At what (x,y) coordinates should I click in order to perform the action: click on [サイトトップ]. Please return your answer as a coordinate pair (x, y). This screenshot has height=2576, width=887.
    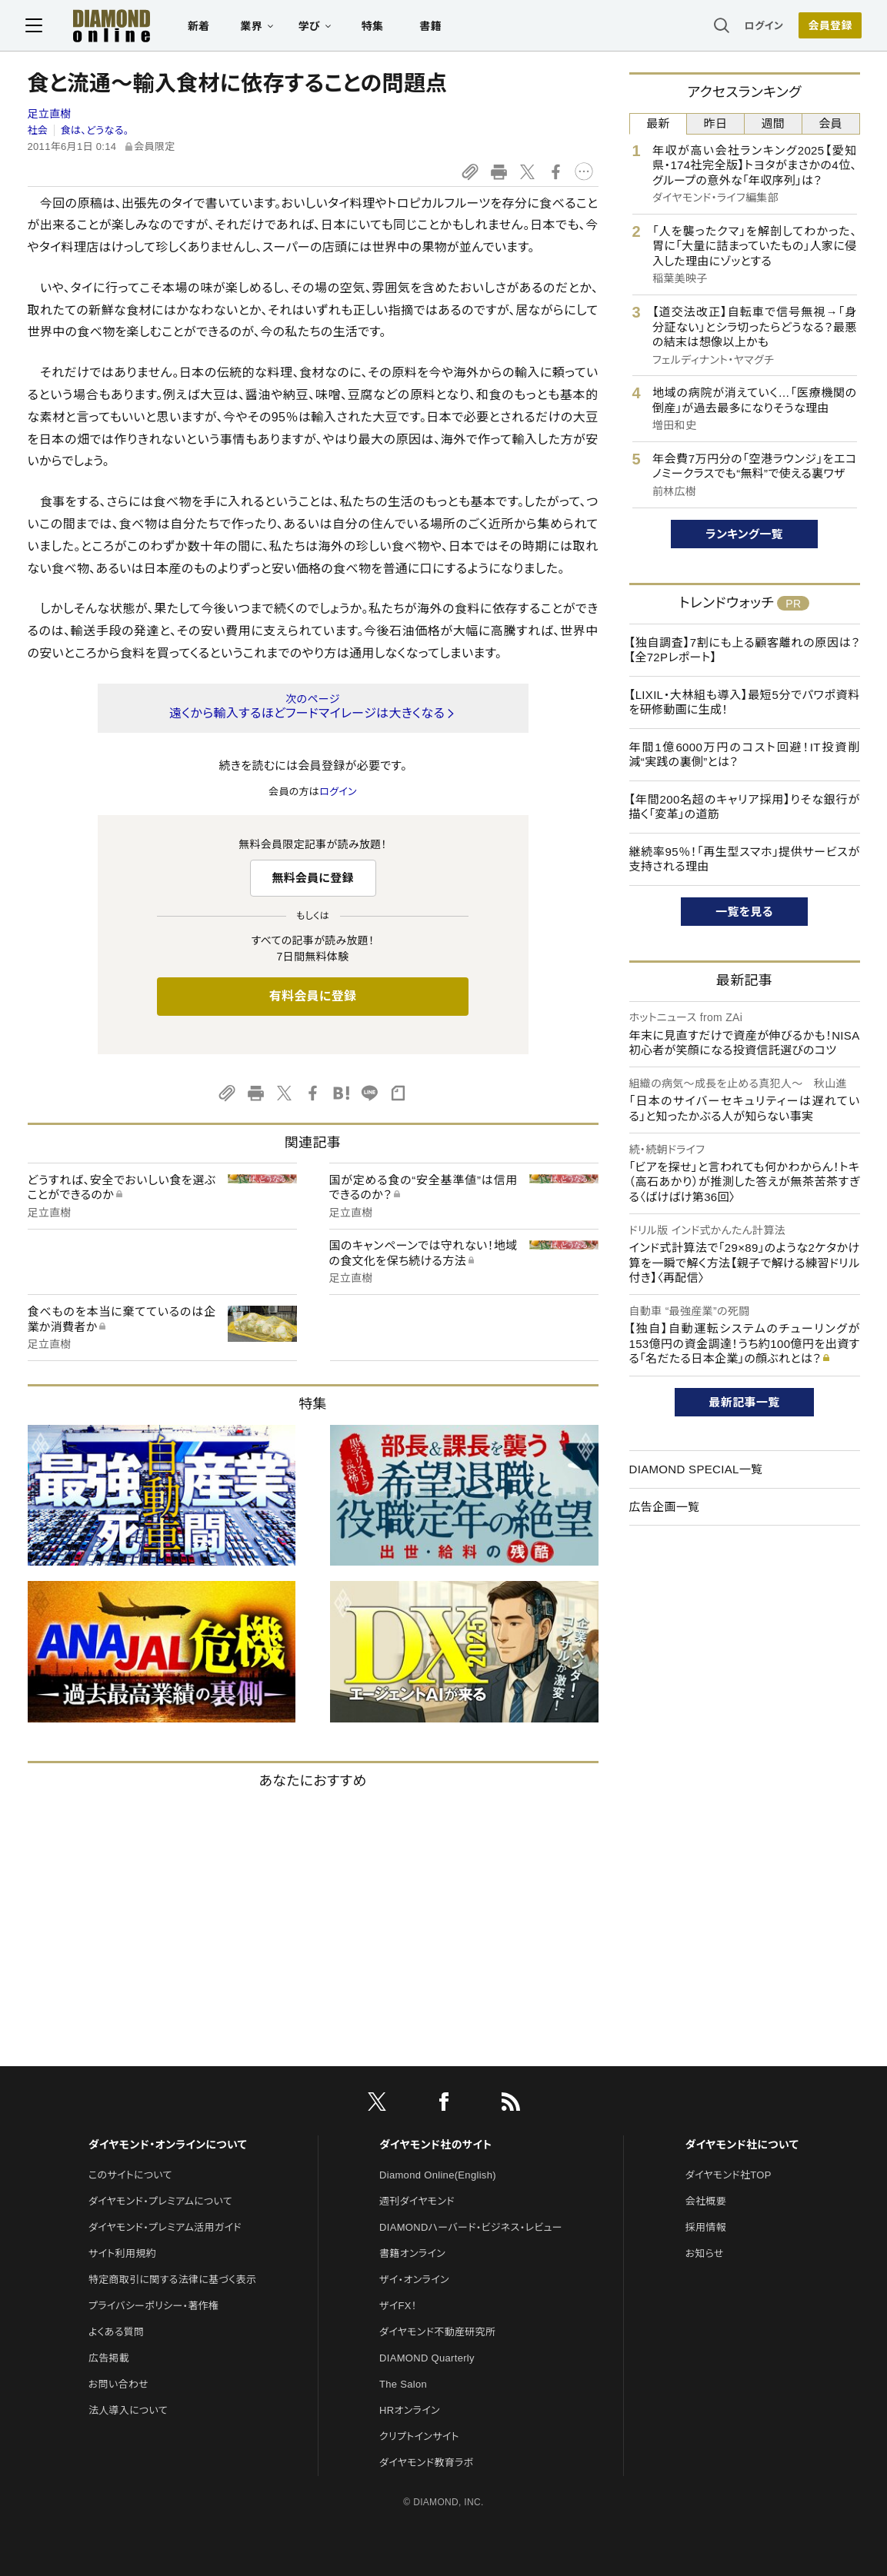
    Looking at the image, I should click on (98, 26).